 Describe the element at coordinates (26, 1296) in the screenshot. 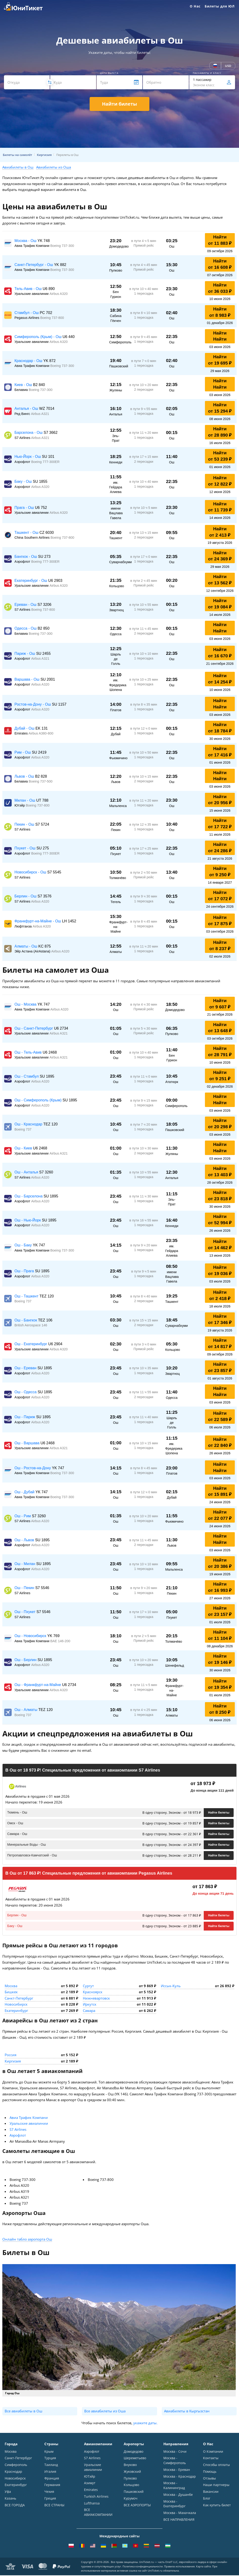

I see `Ош - Ташкент` at that location.